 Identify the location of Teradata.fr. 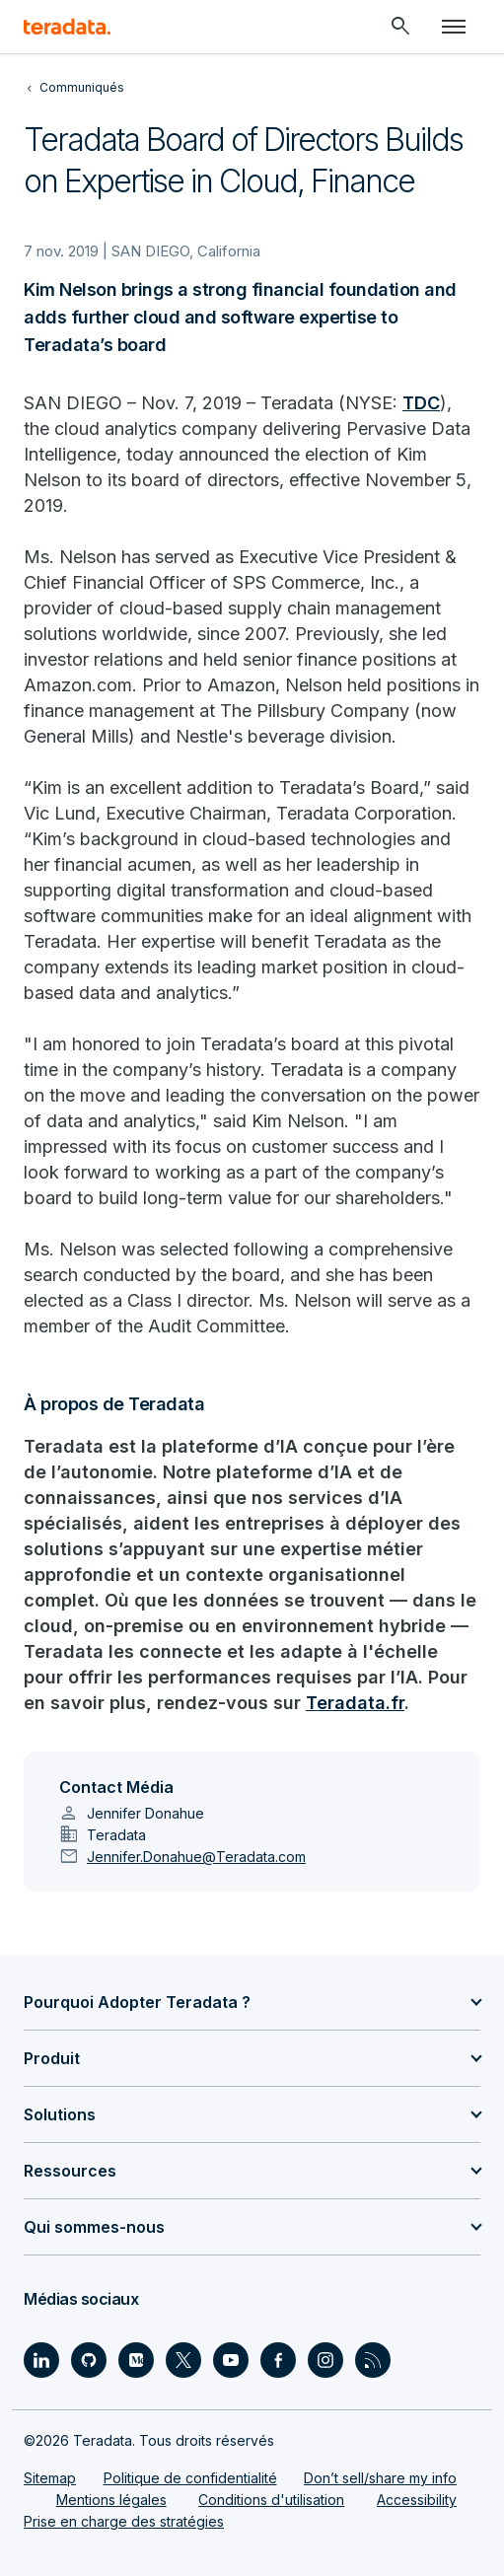
(355, 1702).